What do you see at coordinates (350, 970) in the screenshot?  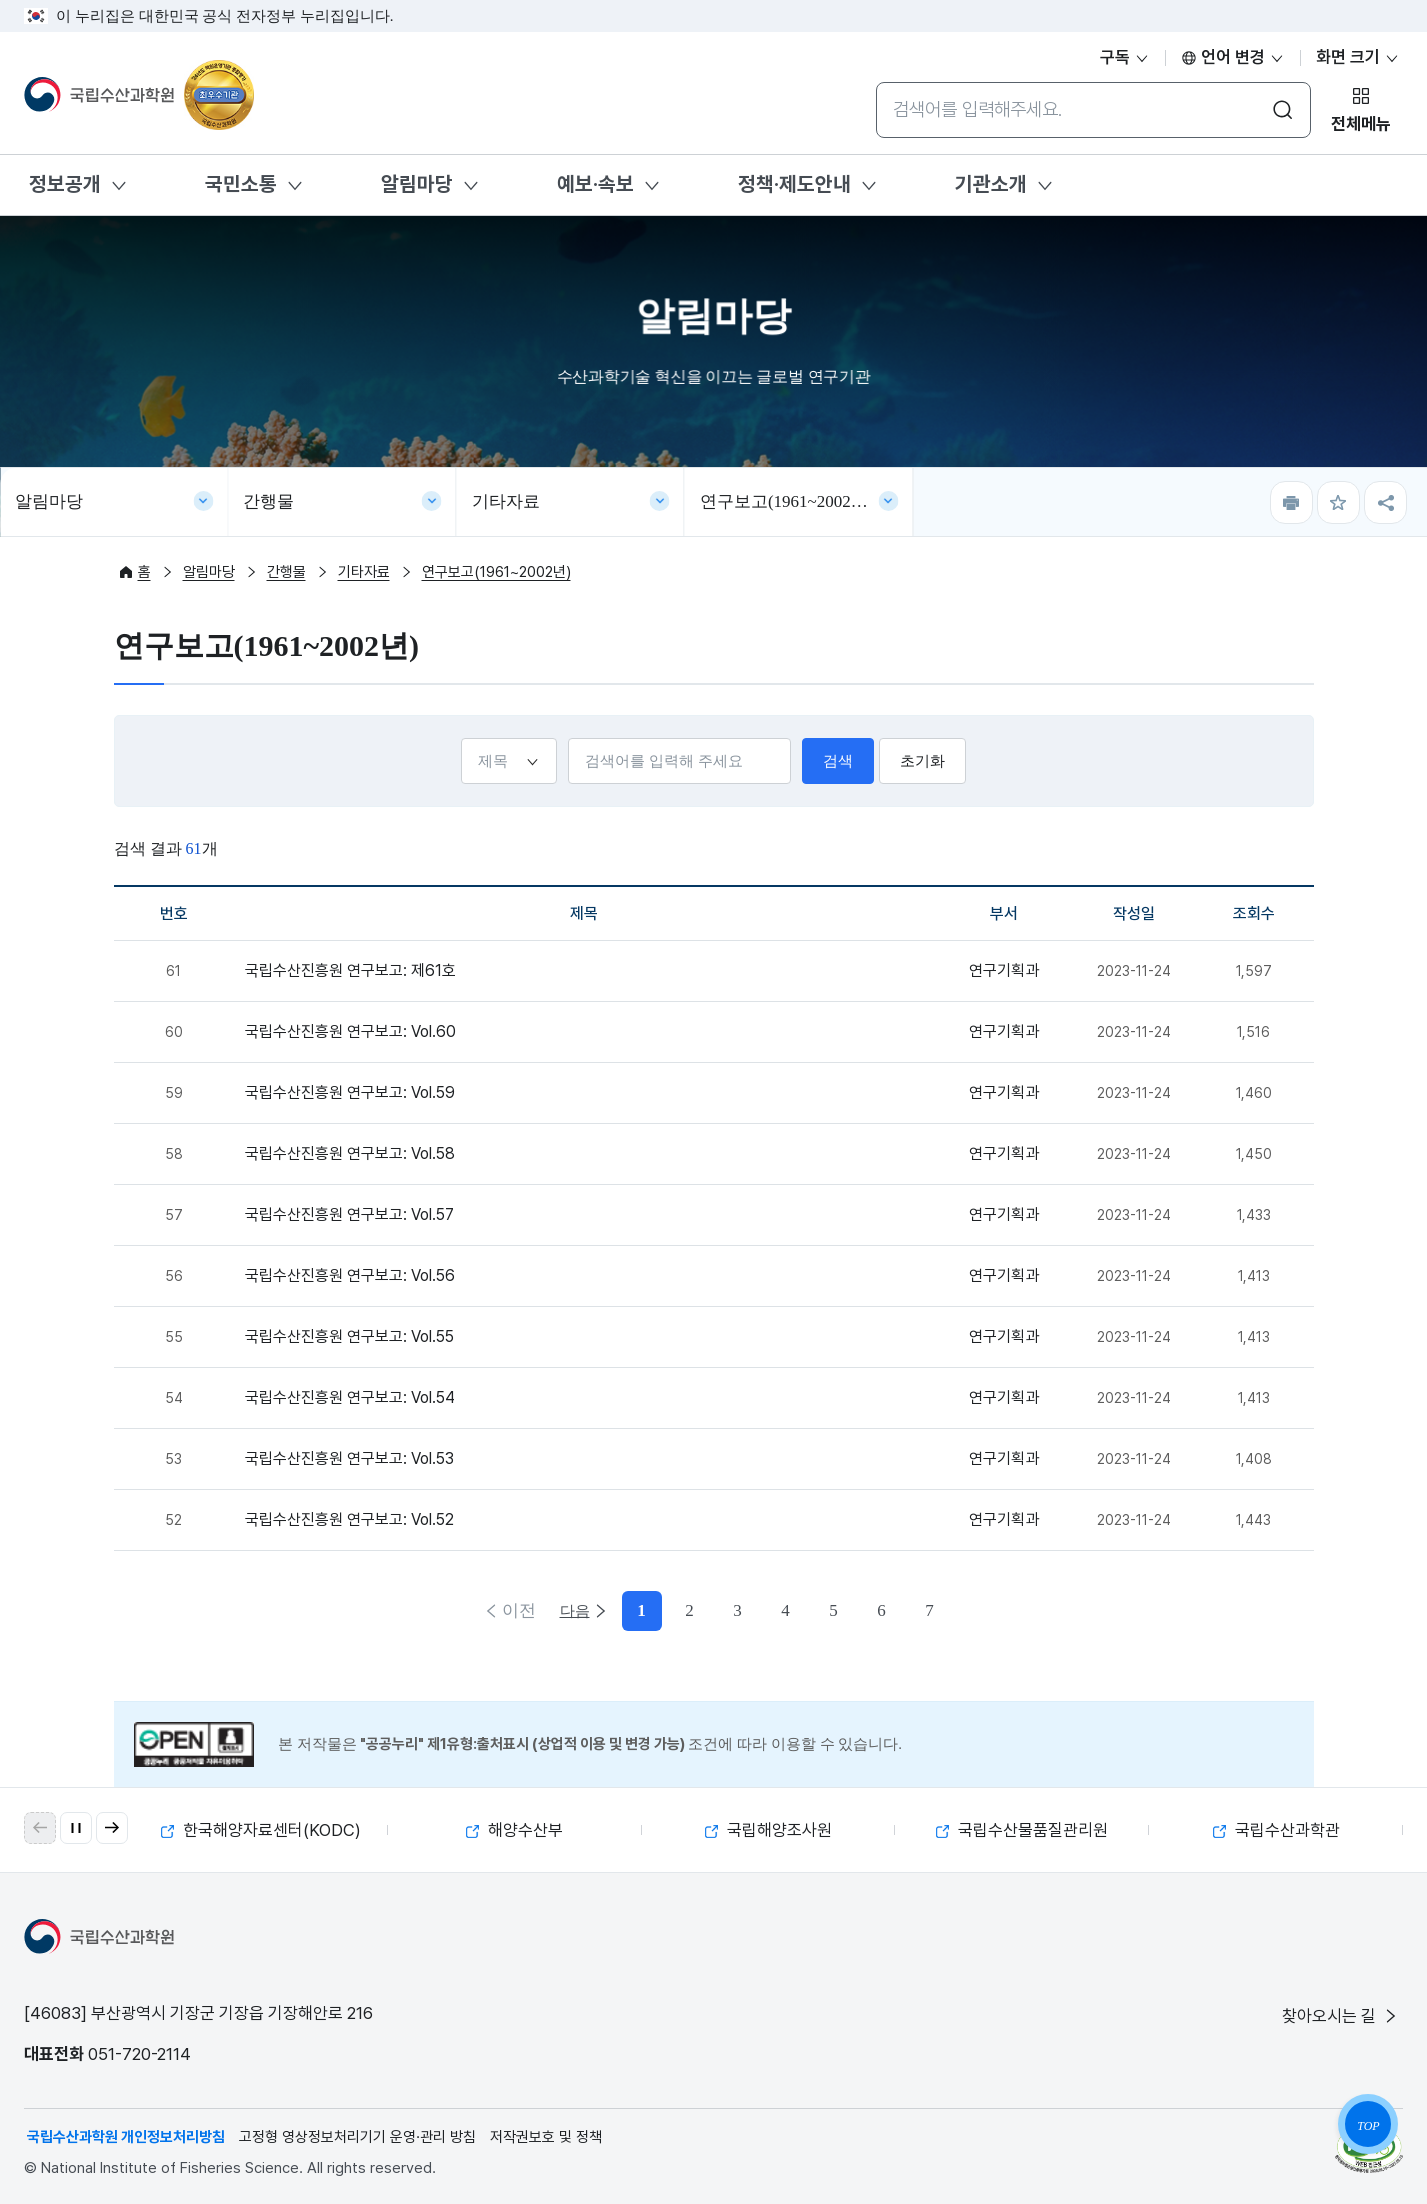 I see `국립수산진흥원 연구보고: 제61호` at bounding box center [350, 970].